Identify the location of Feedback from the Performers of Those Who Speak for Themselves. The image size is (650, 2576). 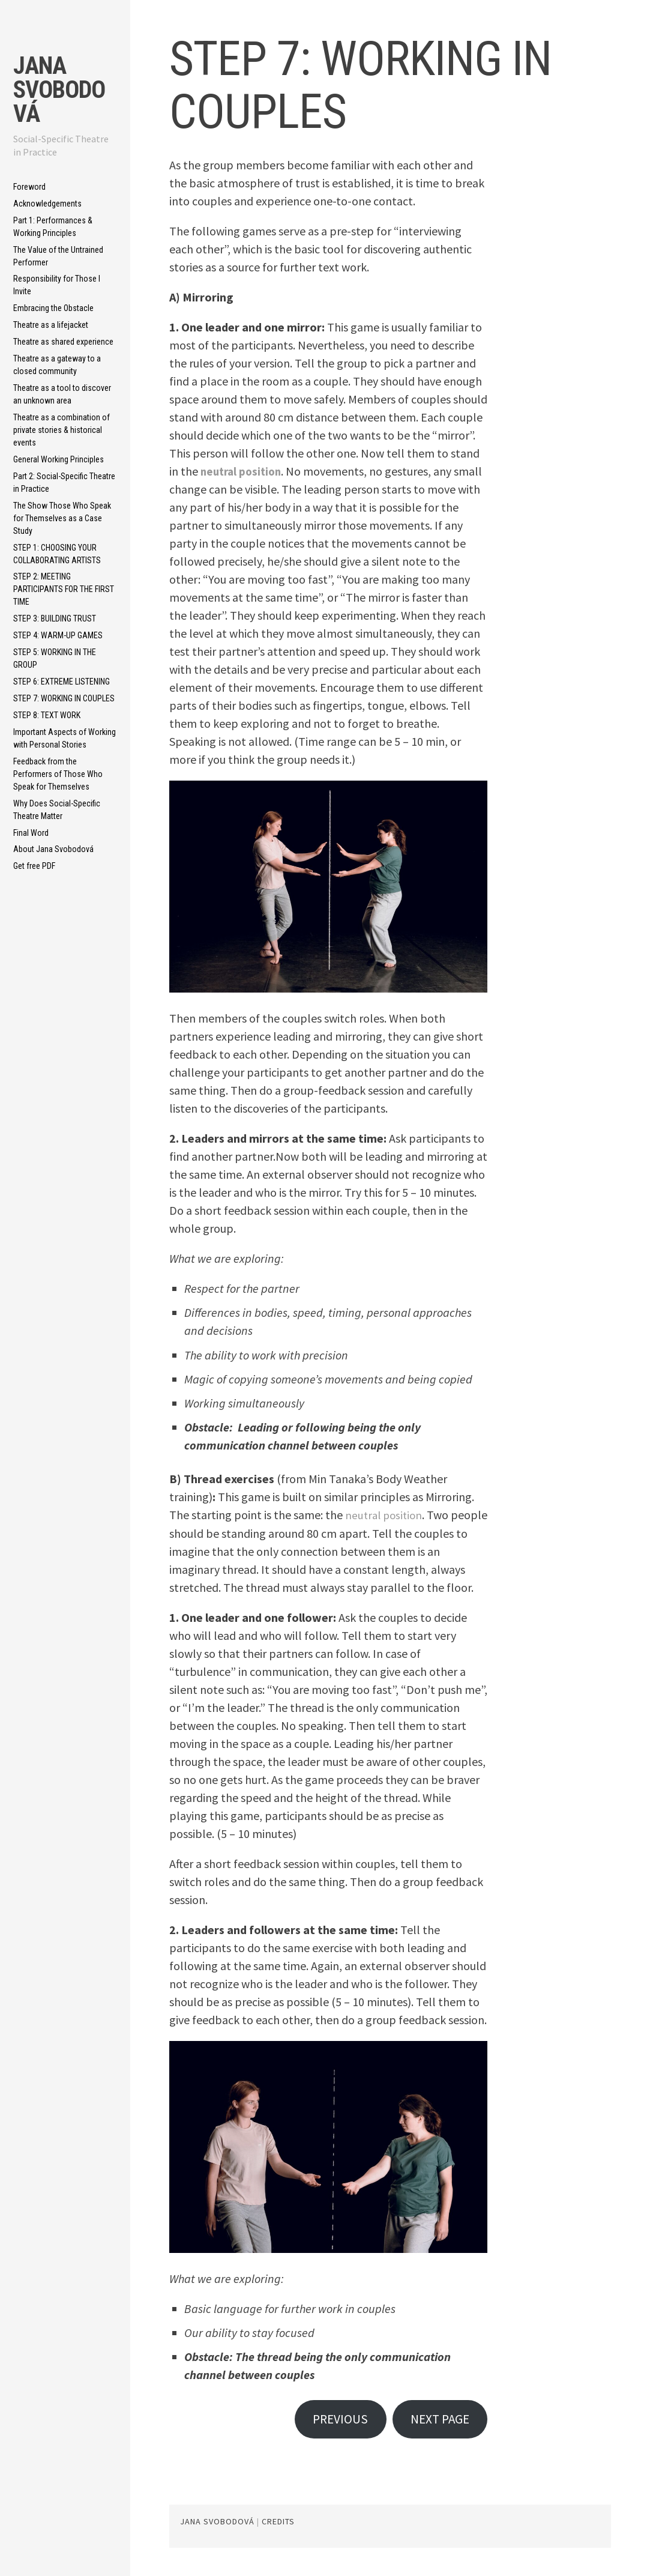
(58, 774).